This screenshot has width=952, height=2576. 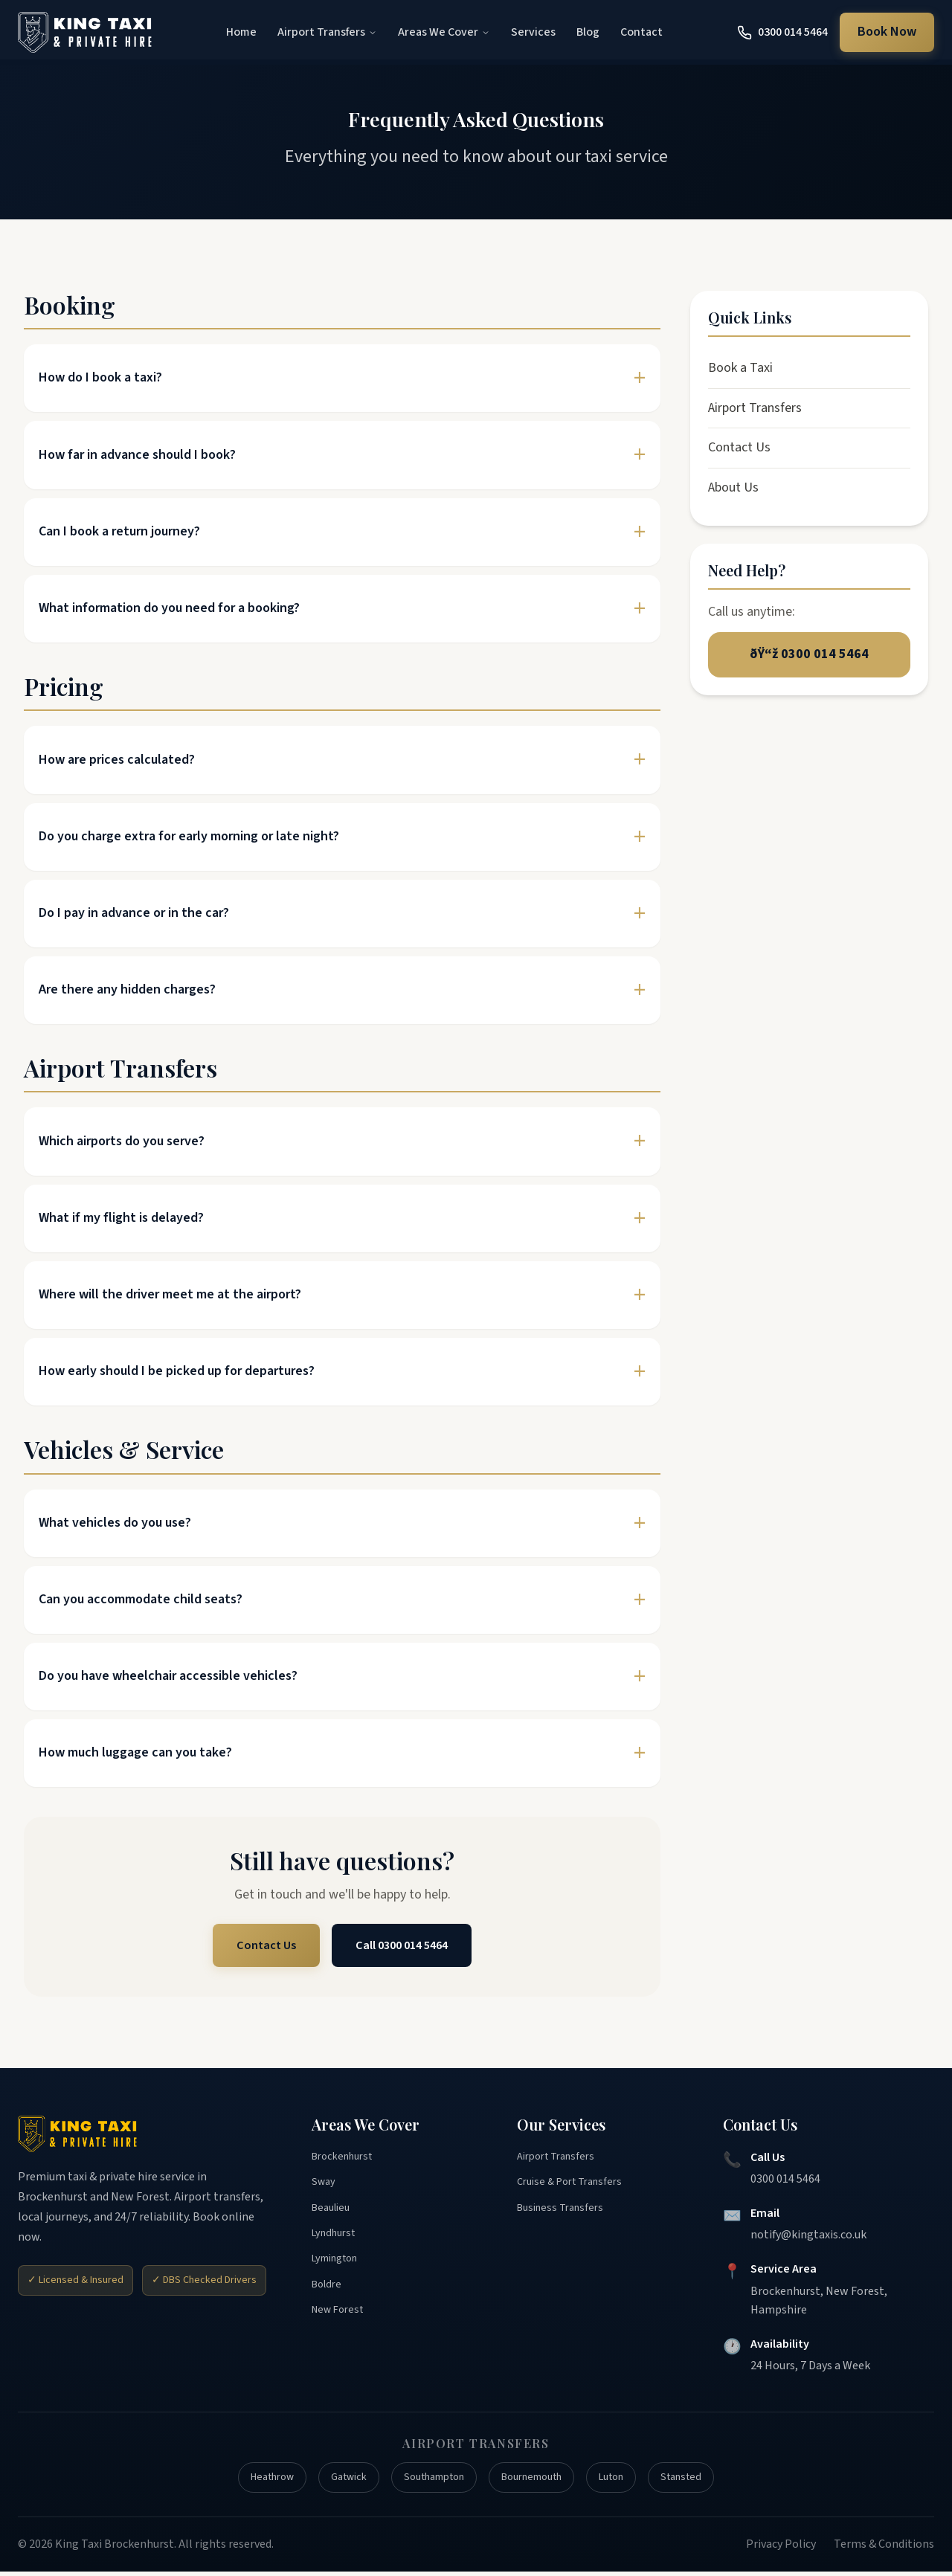 I want to click on Can you accommodate child seats?, so click(x=140, y=1599).